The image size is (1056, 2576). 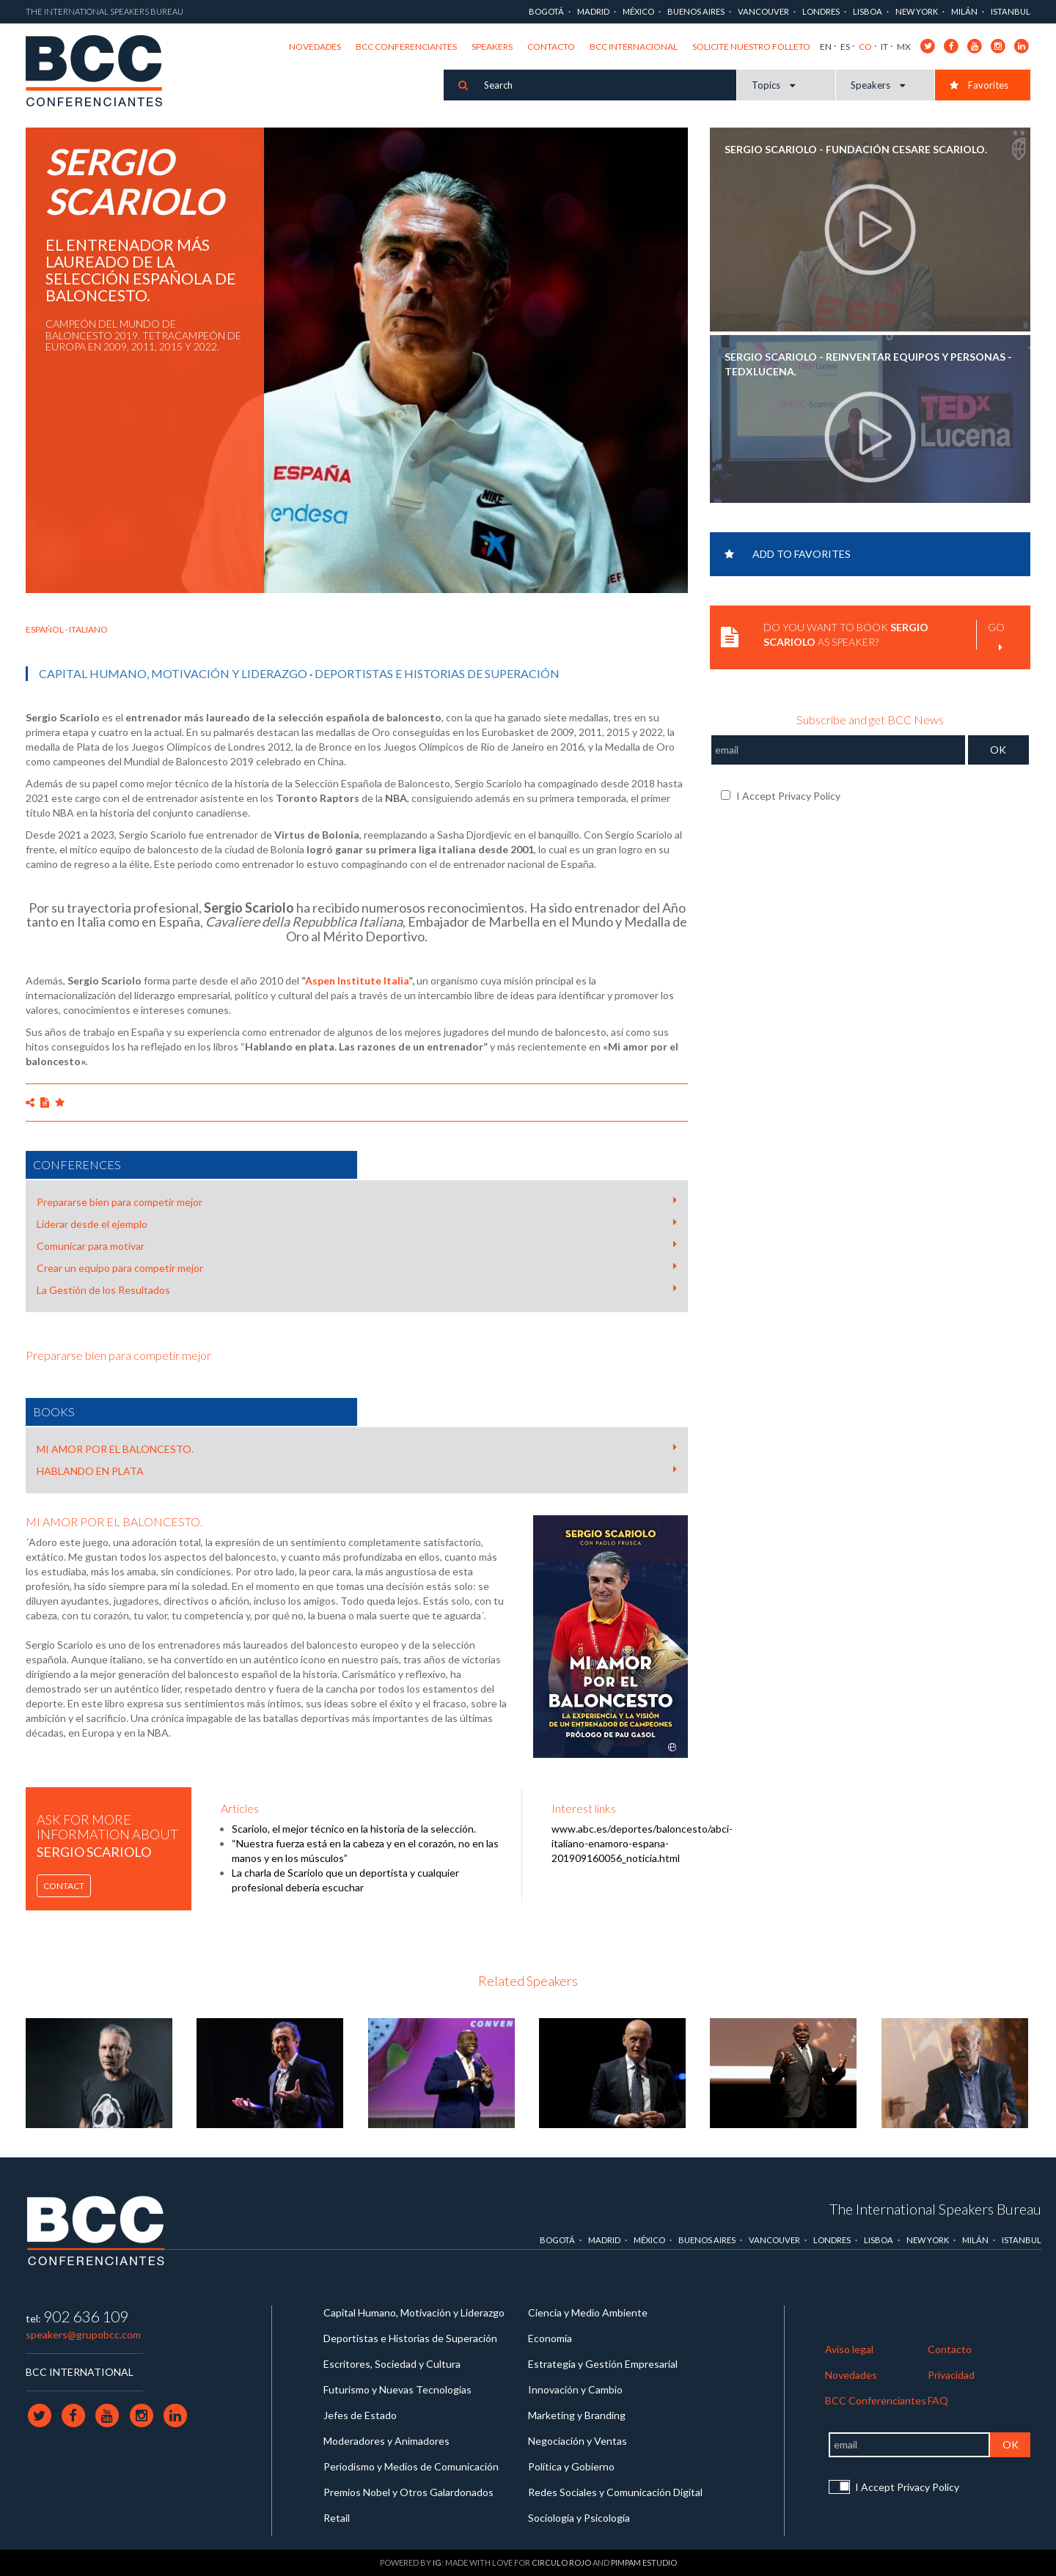 What do you see at coordinates (588, 2312) in the screenshot?
I see `Ciencia y Medio Ambiente` at bounding box center [588, 2312].